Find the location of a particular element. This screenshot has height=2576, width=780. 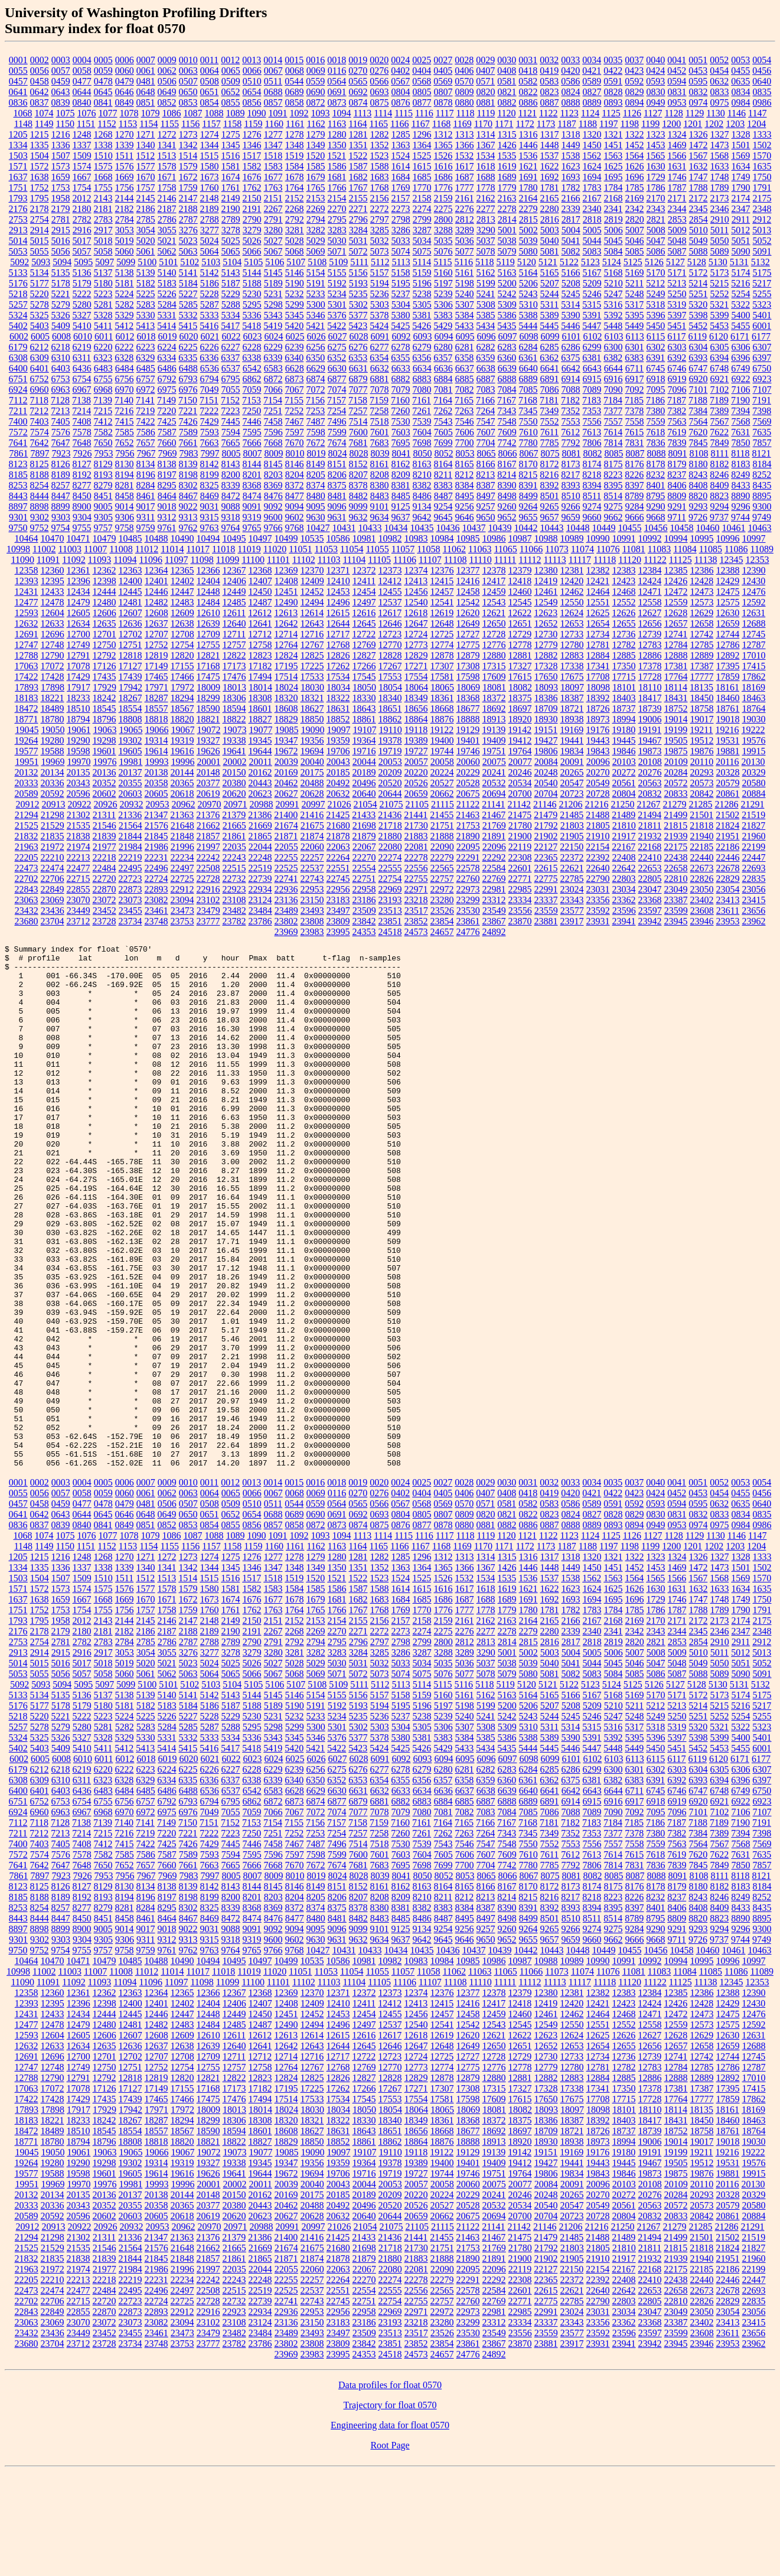

12655 is located at coordinates (624, 623).